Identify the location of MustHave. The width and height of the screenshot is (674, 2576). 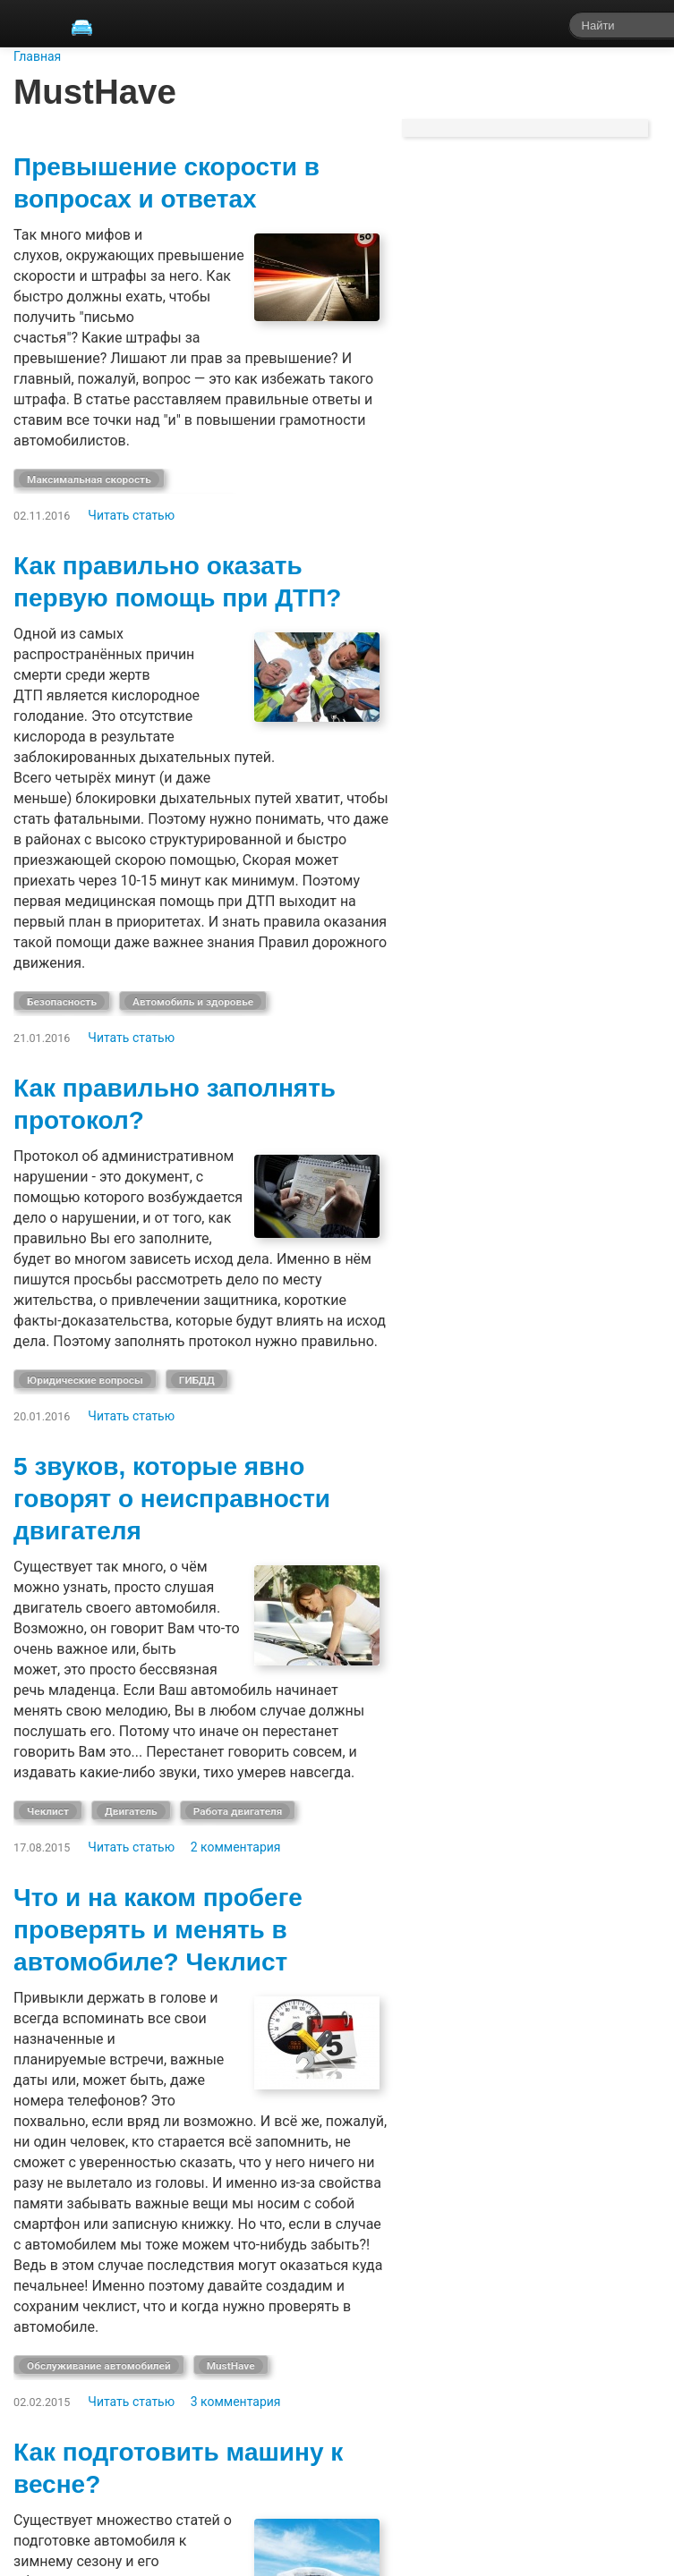
(231, 2366).